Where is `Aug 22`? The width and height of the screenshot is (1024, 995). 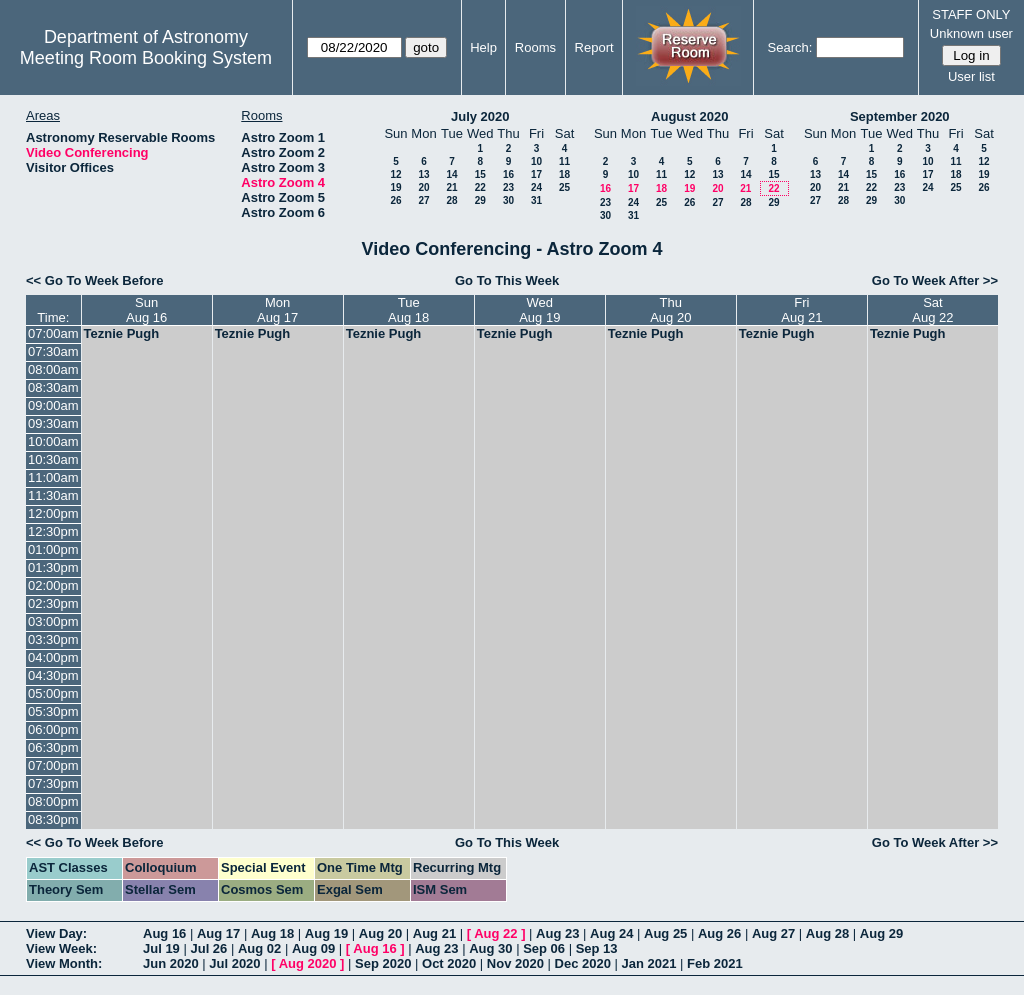
Aug 22 is located at coordinates (495, 933).